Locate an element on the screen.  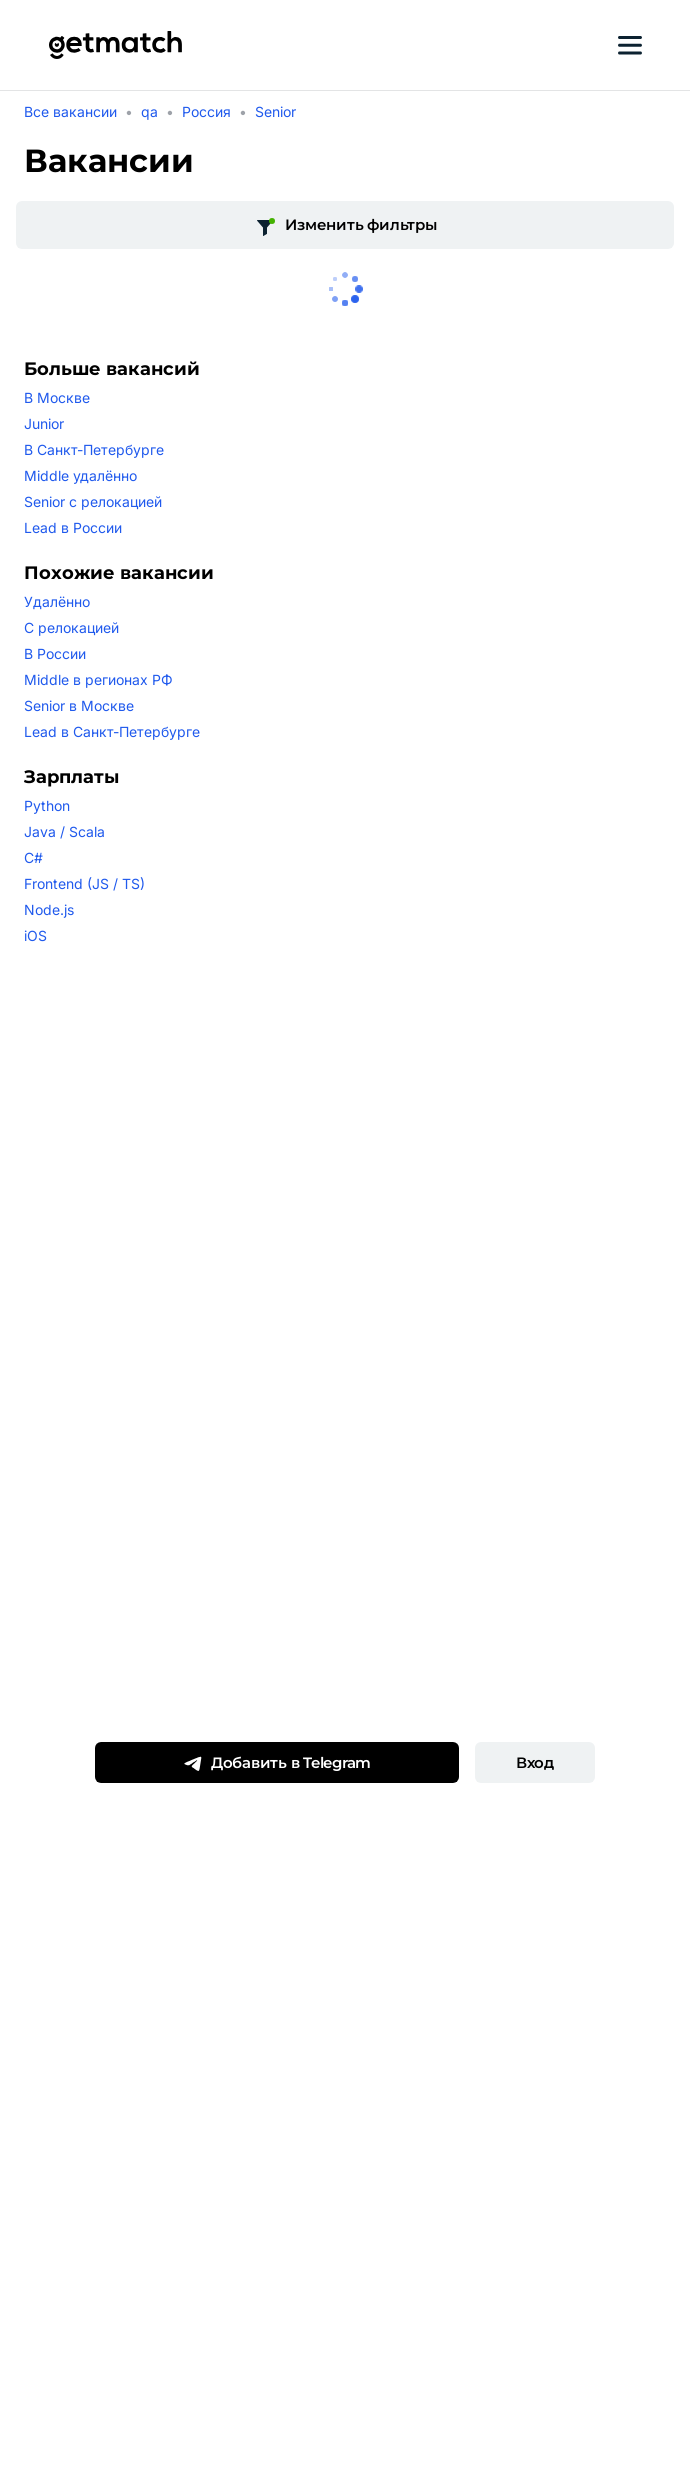
Все вакансии is located at coordinates (70, 111).